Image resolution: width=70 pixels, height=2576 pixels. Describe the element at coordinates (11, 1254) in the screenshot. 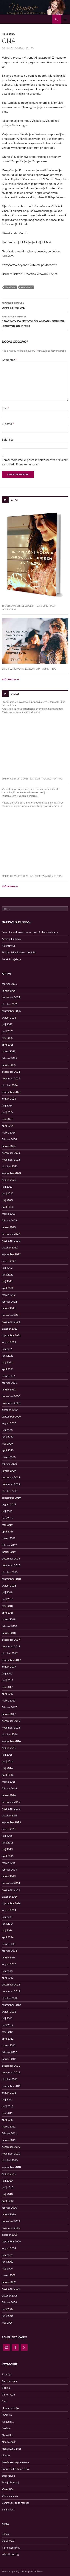

I see `september 2022` at that location.